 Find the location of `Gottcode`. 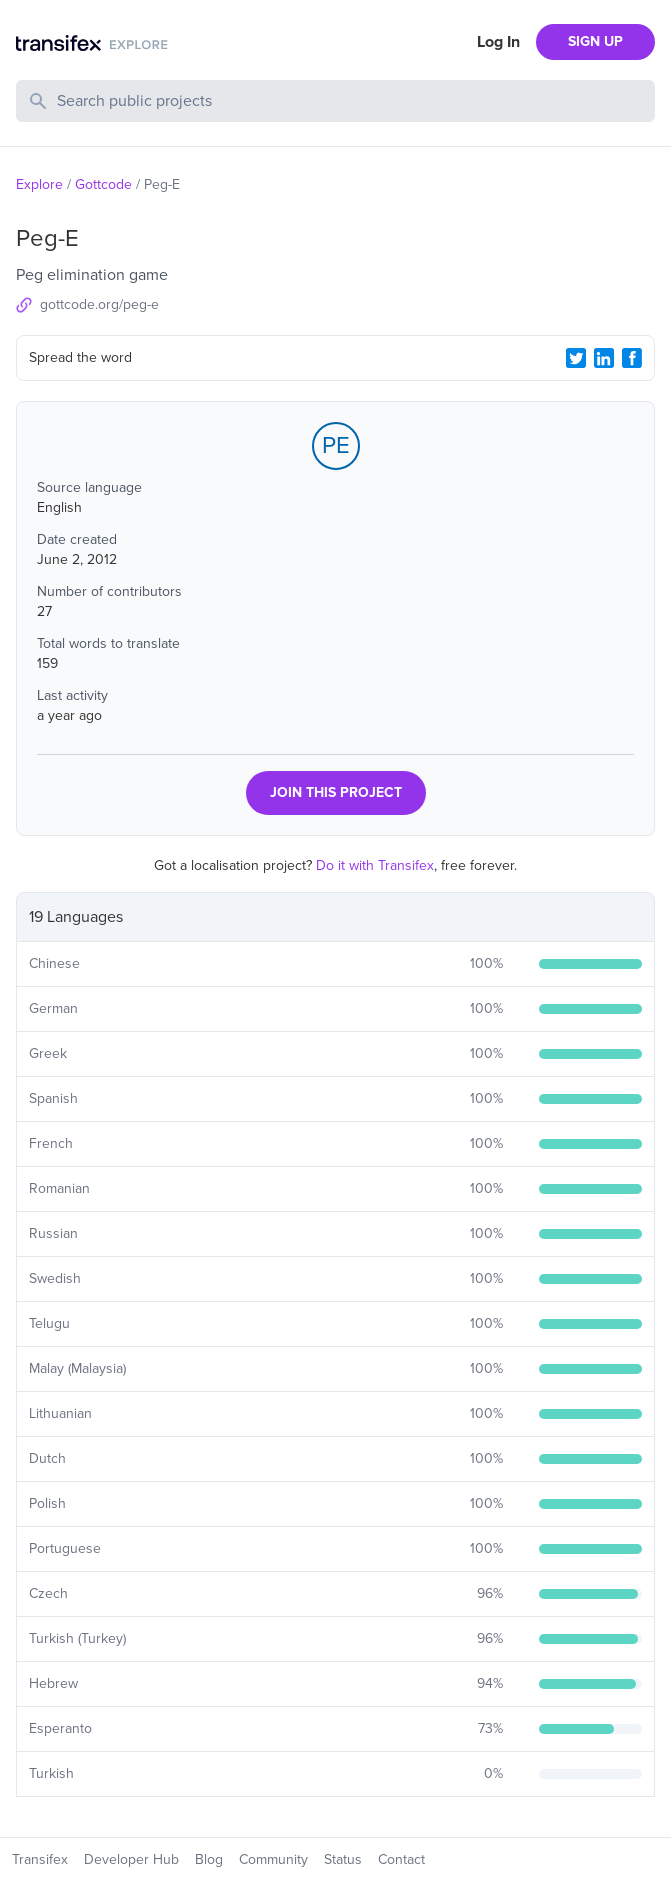

Gottcode is located at coordinates (103, 184).